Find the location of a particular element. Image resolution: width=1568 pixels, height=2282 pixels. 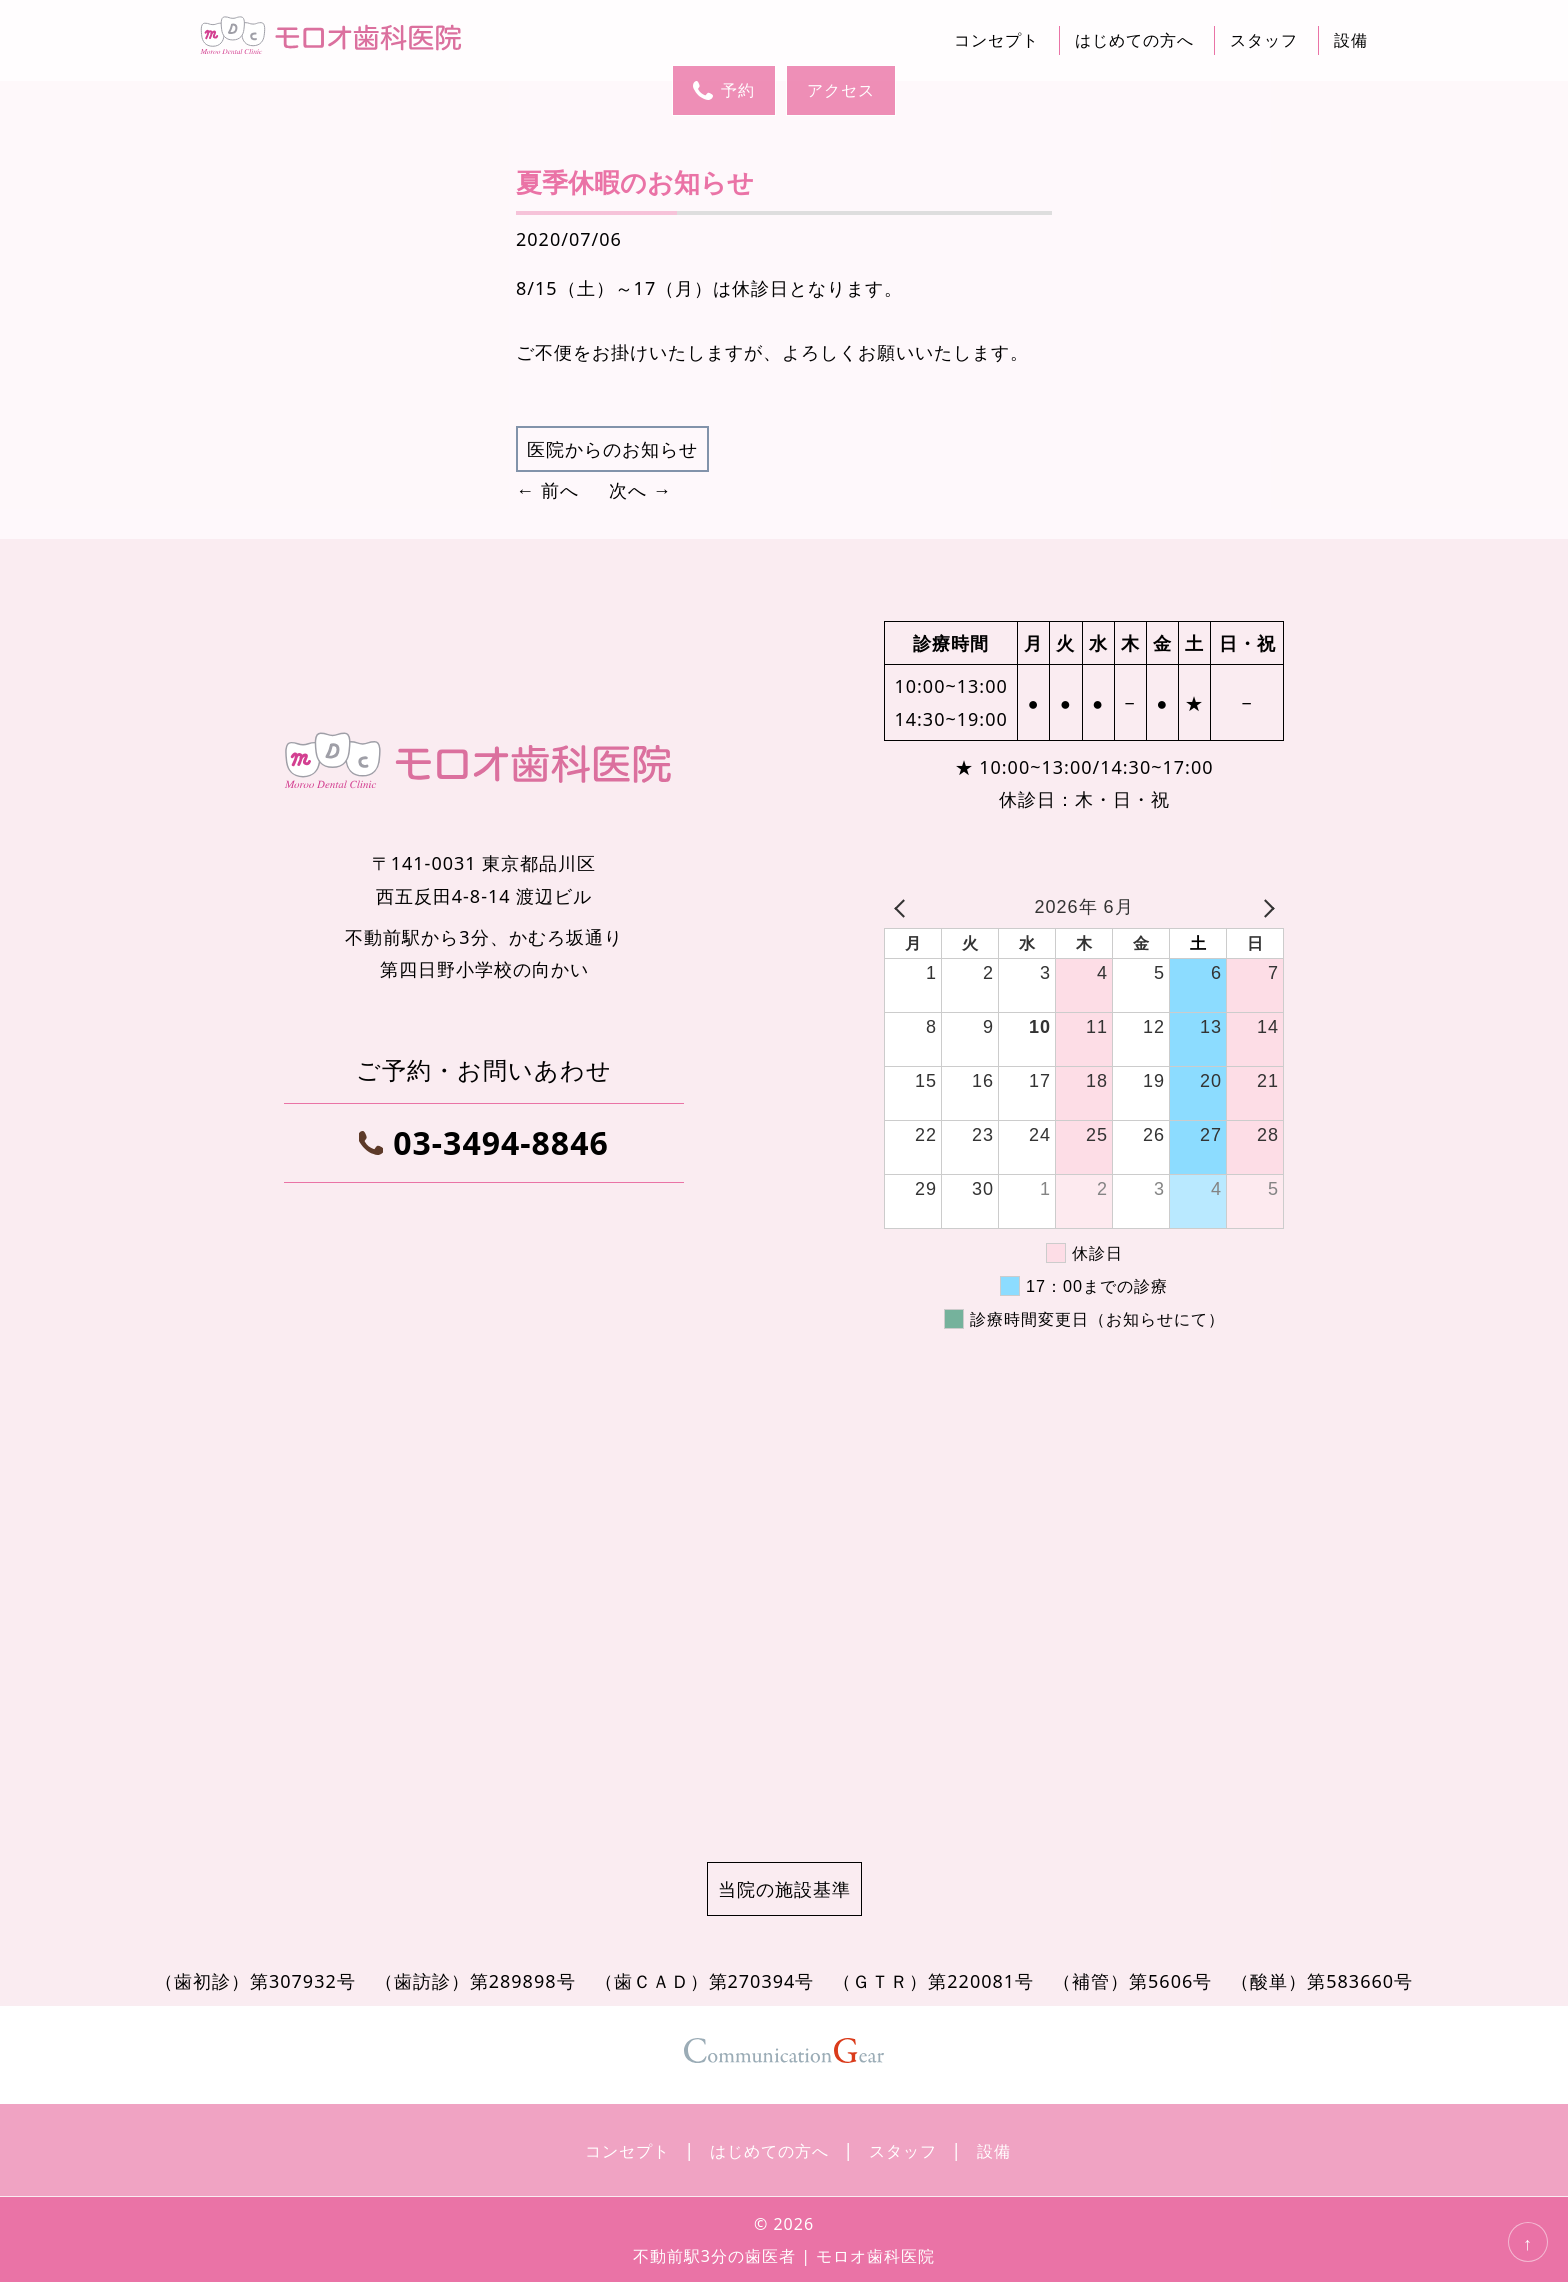

はじめての方へ is located at coordinates (1134, 40).